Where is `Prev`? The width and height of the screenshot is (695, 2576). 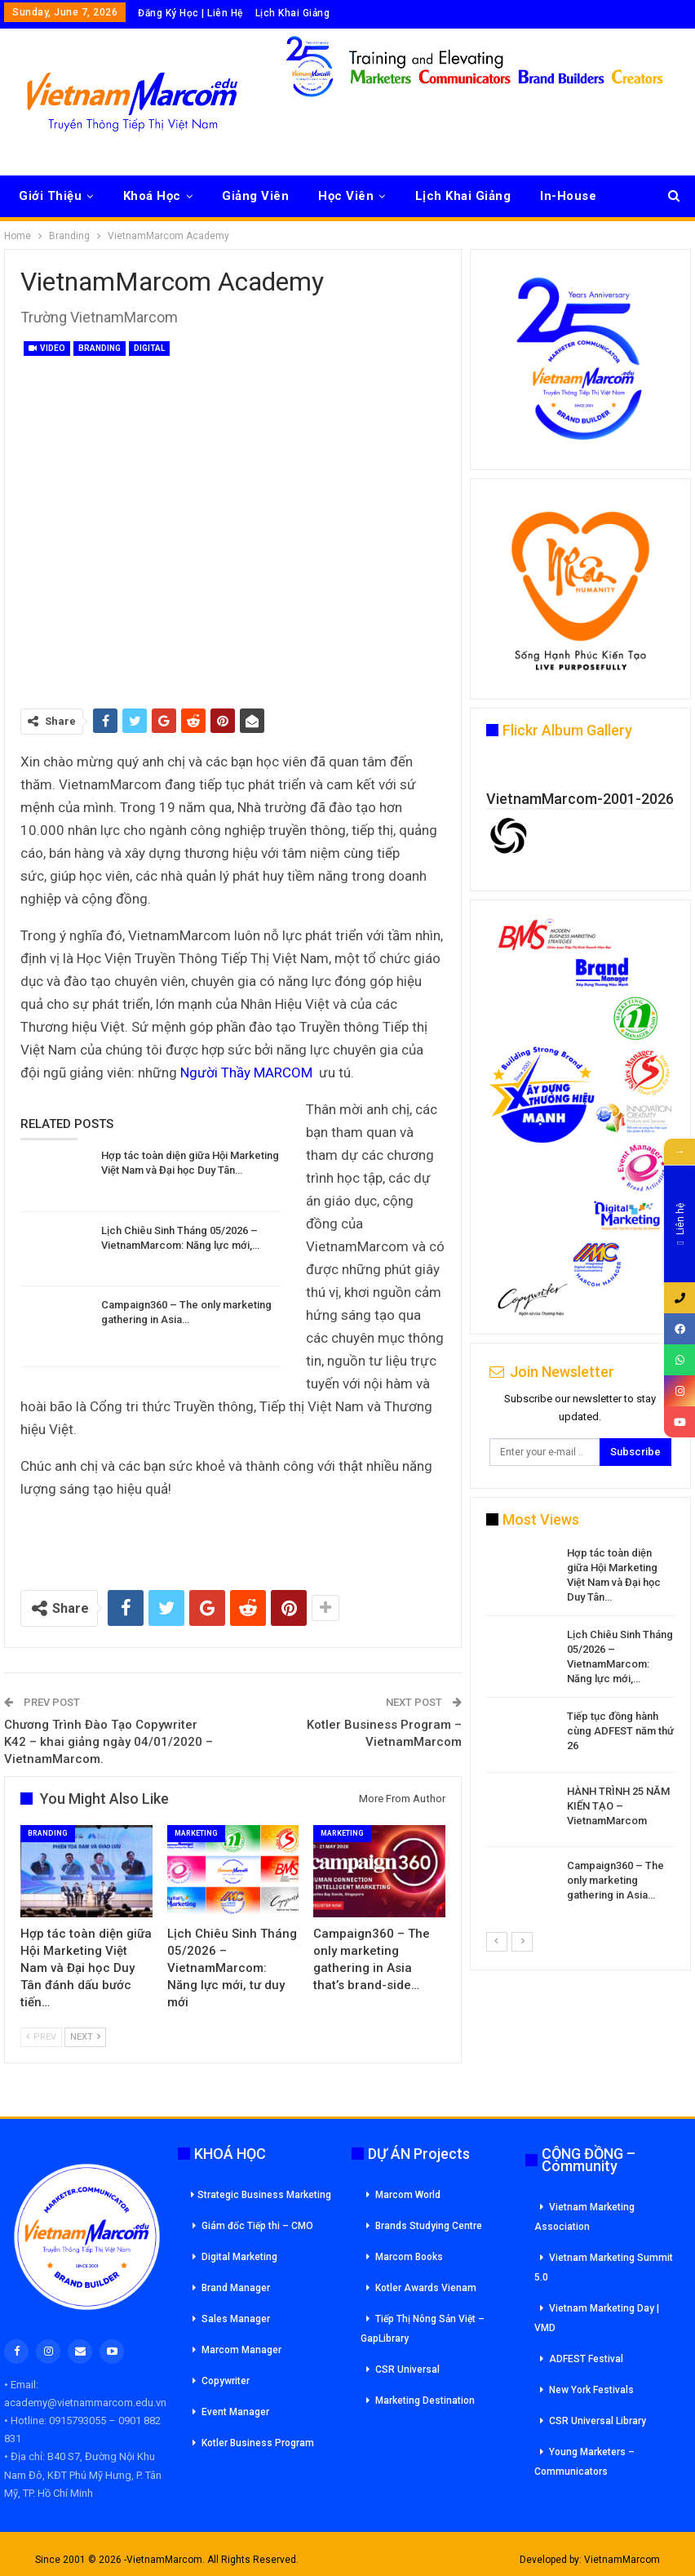 Prev is located at coordinates (41, 2037).